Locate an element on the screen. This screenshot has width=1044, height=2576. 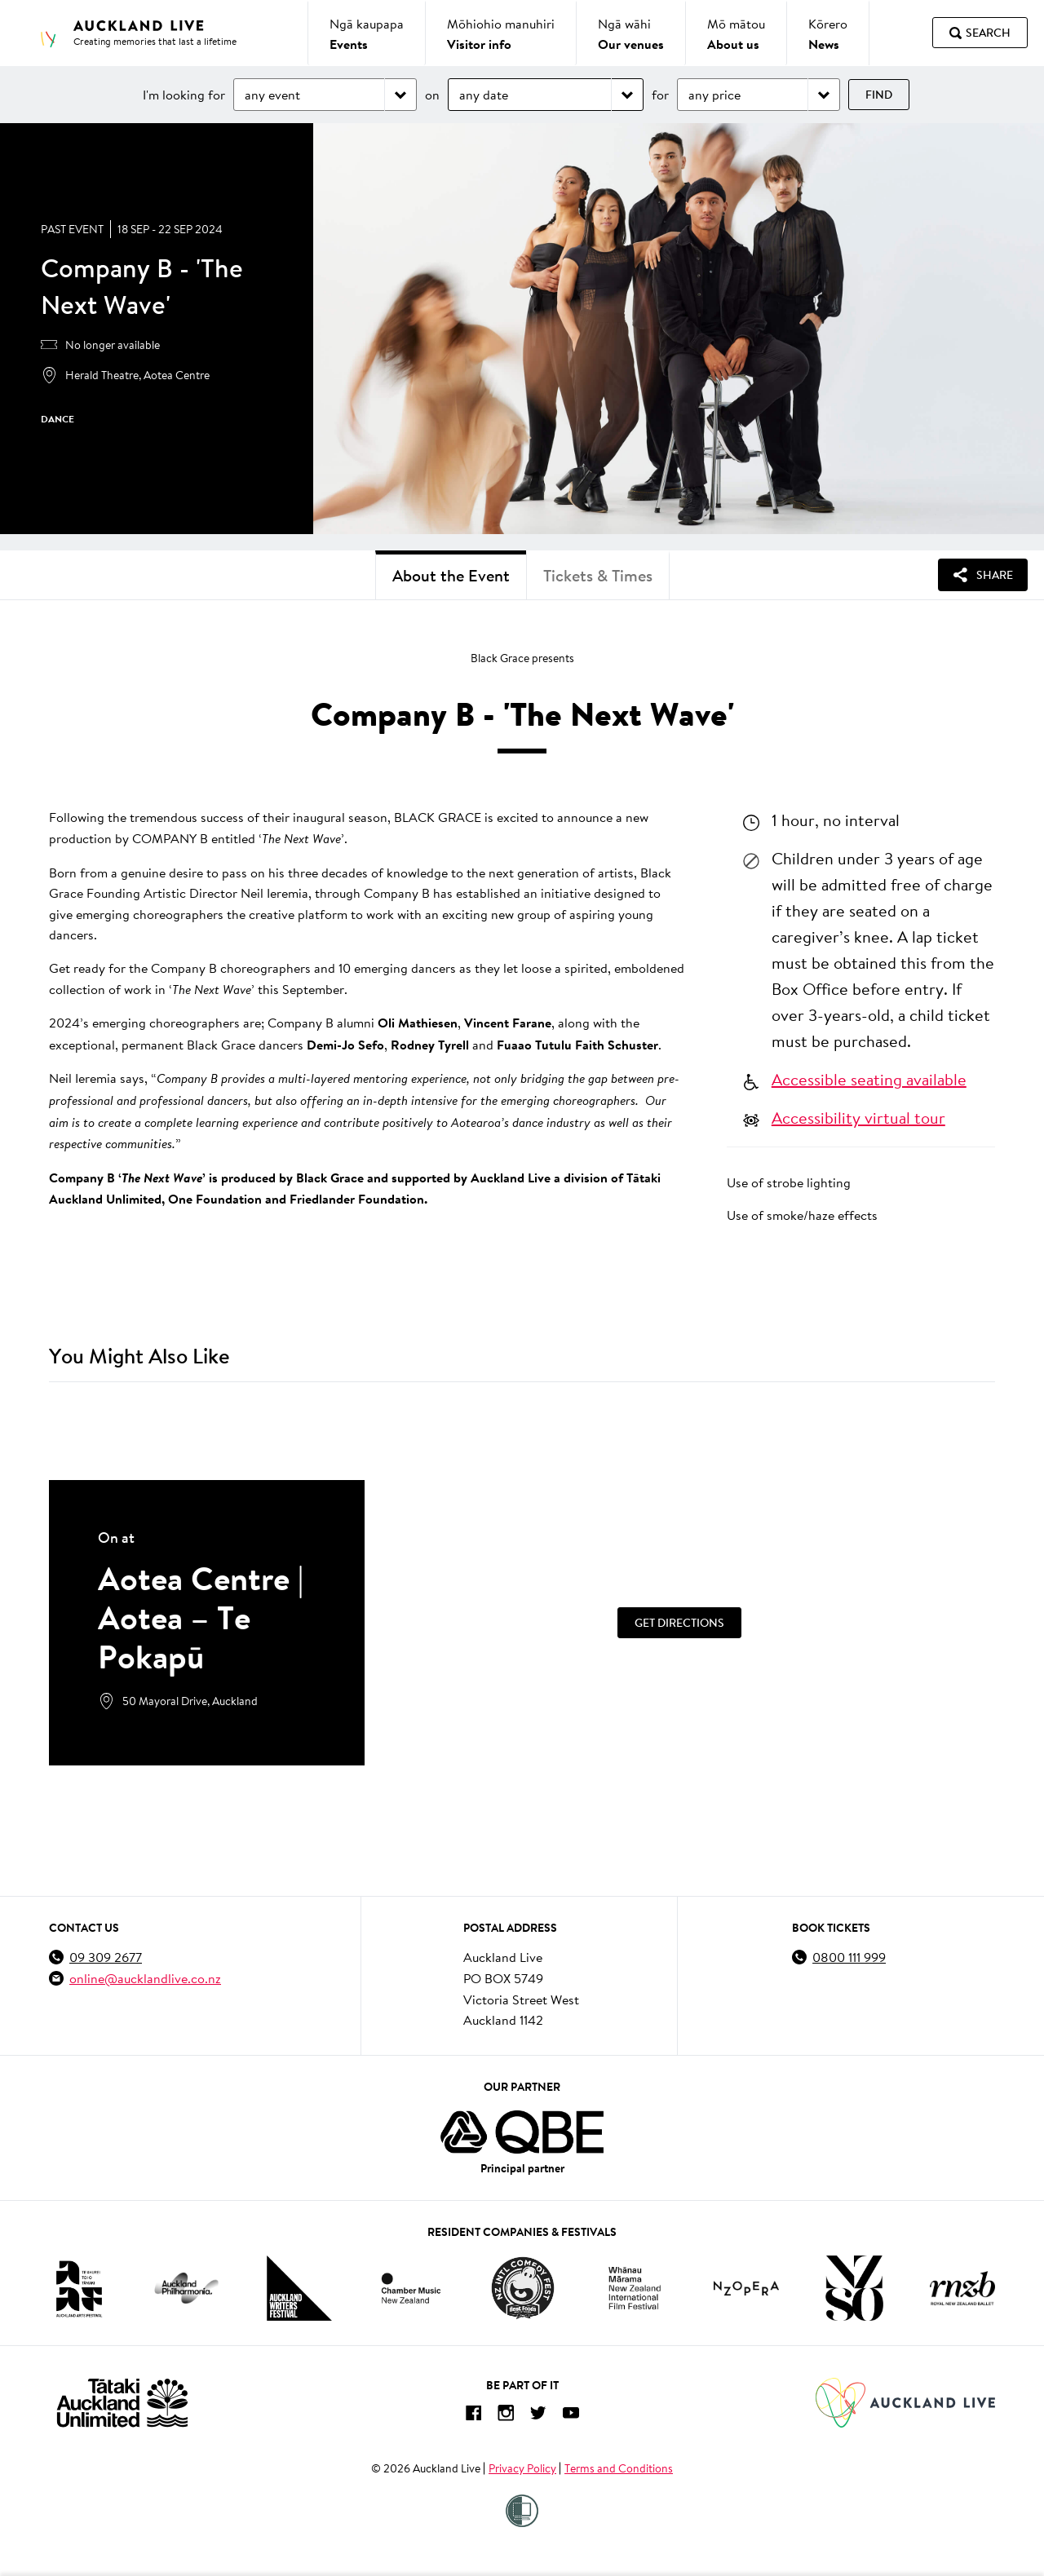
any date [Choose date] is located at coordinates (483, 94).